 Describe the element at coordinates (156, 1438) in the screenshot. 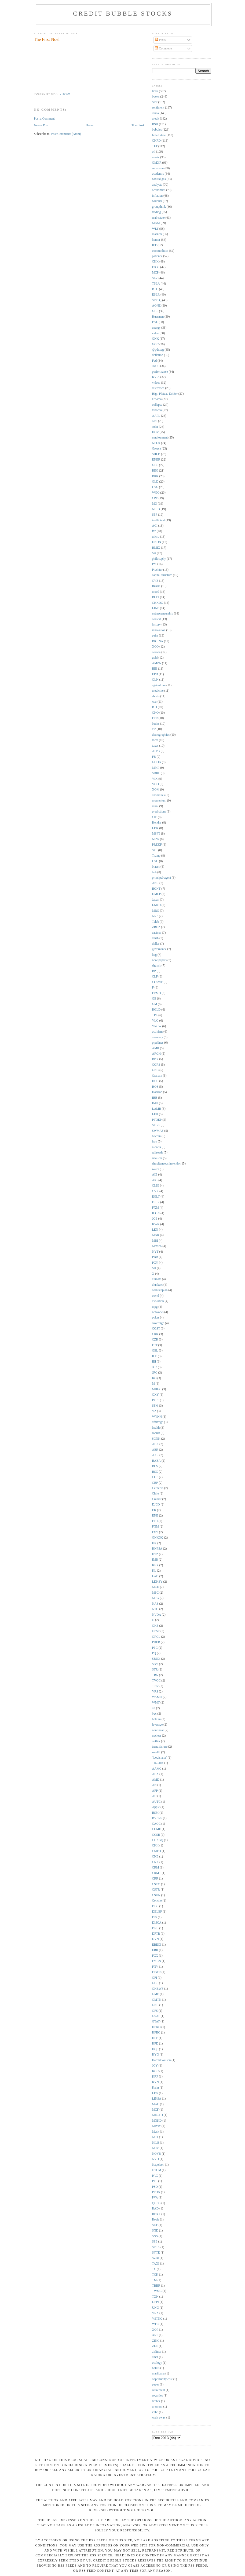

I see `$GNK` at that location.